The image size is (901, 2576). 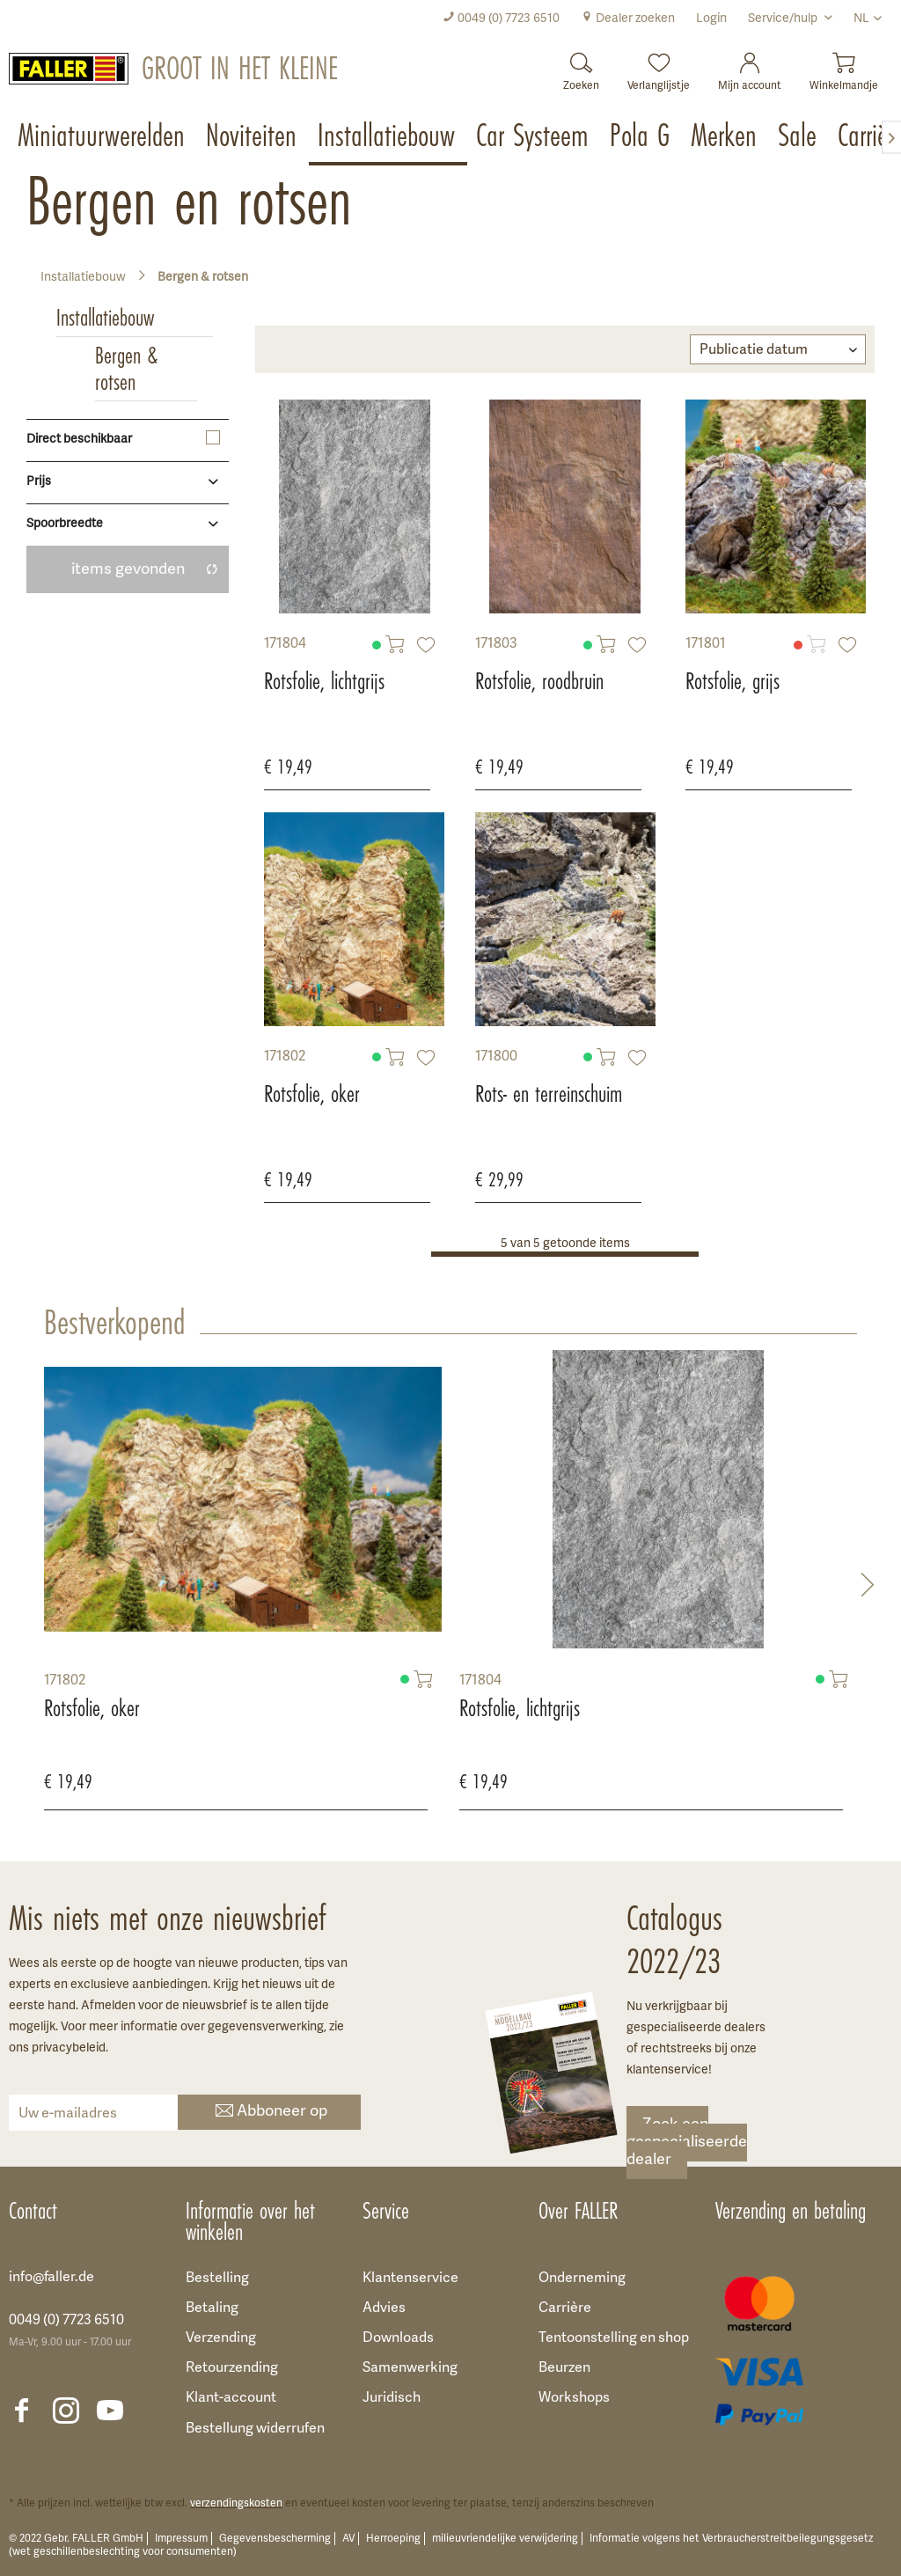 I want to click on Service/hulp [menuitem], so click(x=784, y=18).